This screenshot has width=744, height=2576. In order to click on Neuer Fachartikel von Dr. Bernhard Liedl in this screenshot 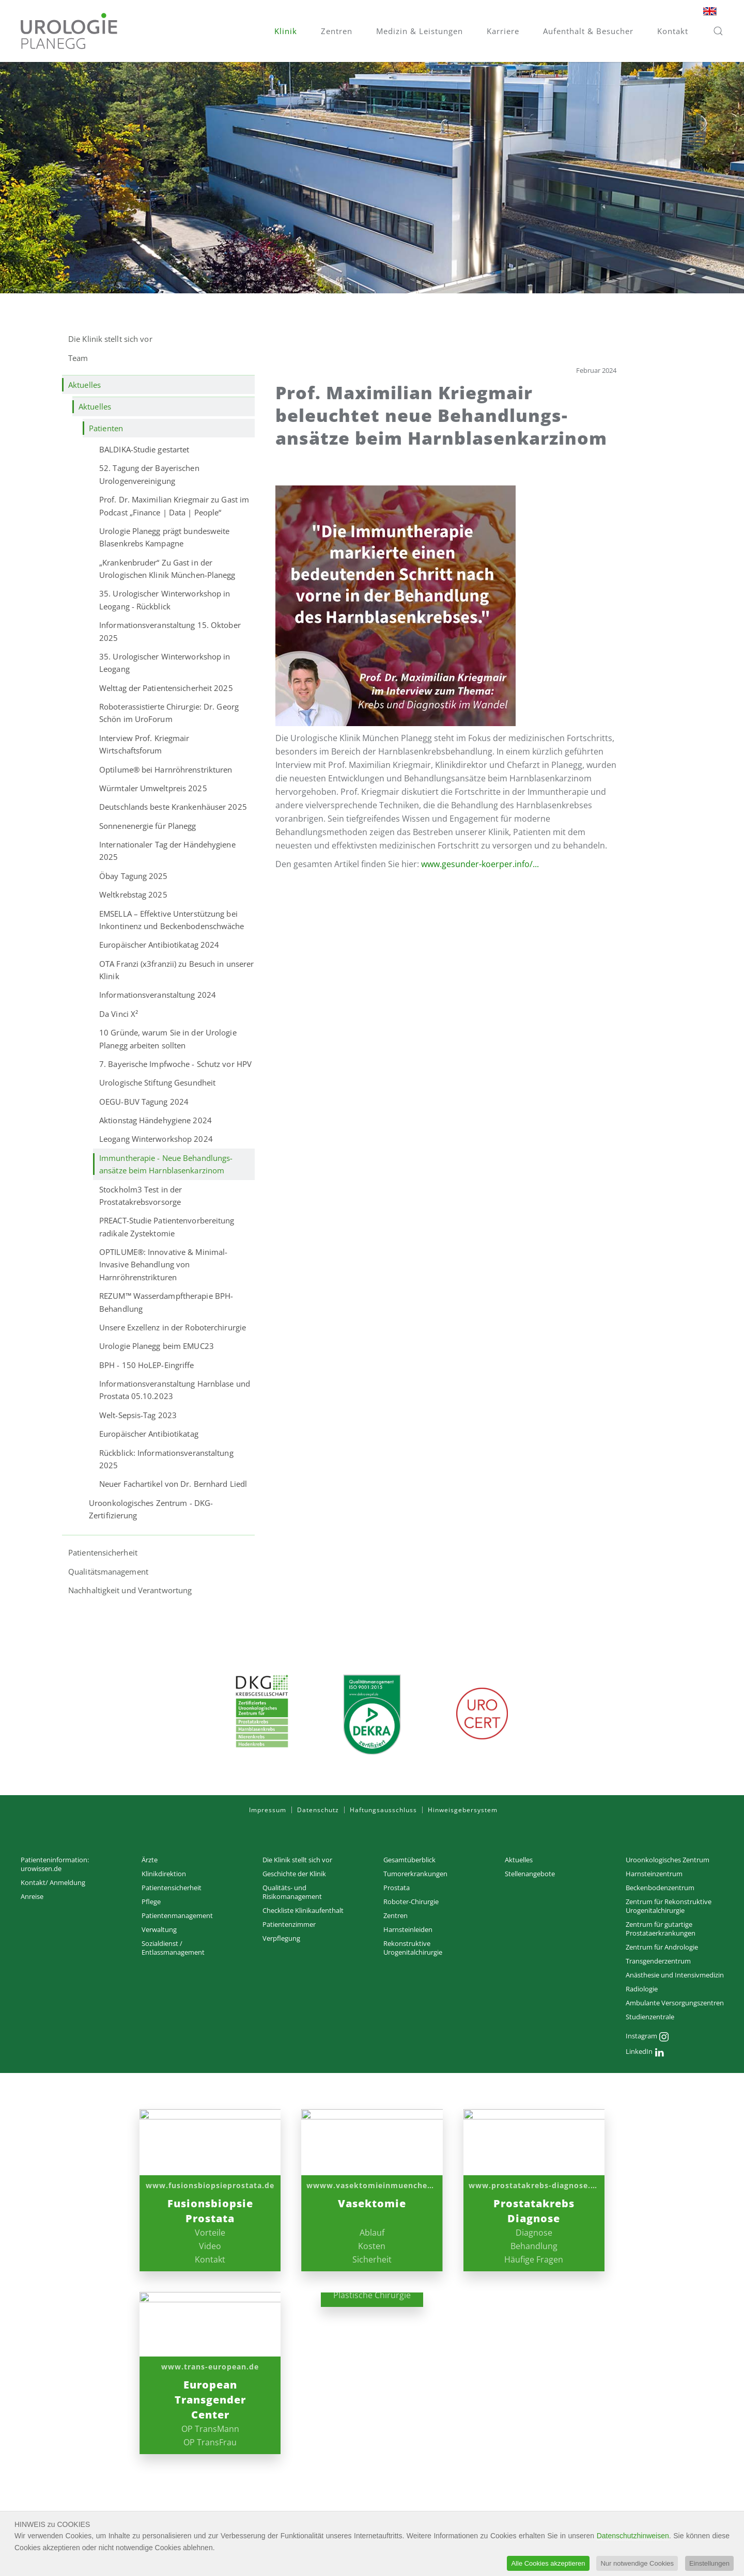, I will do `click(173, 1484)`.